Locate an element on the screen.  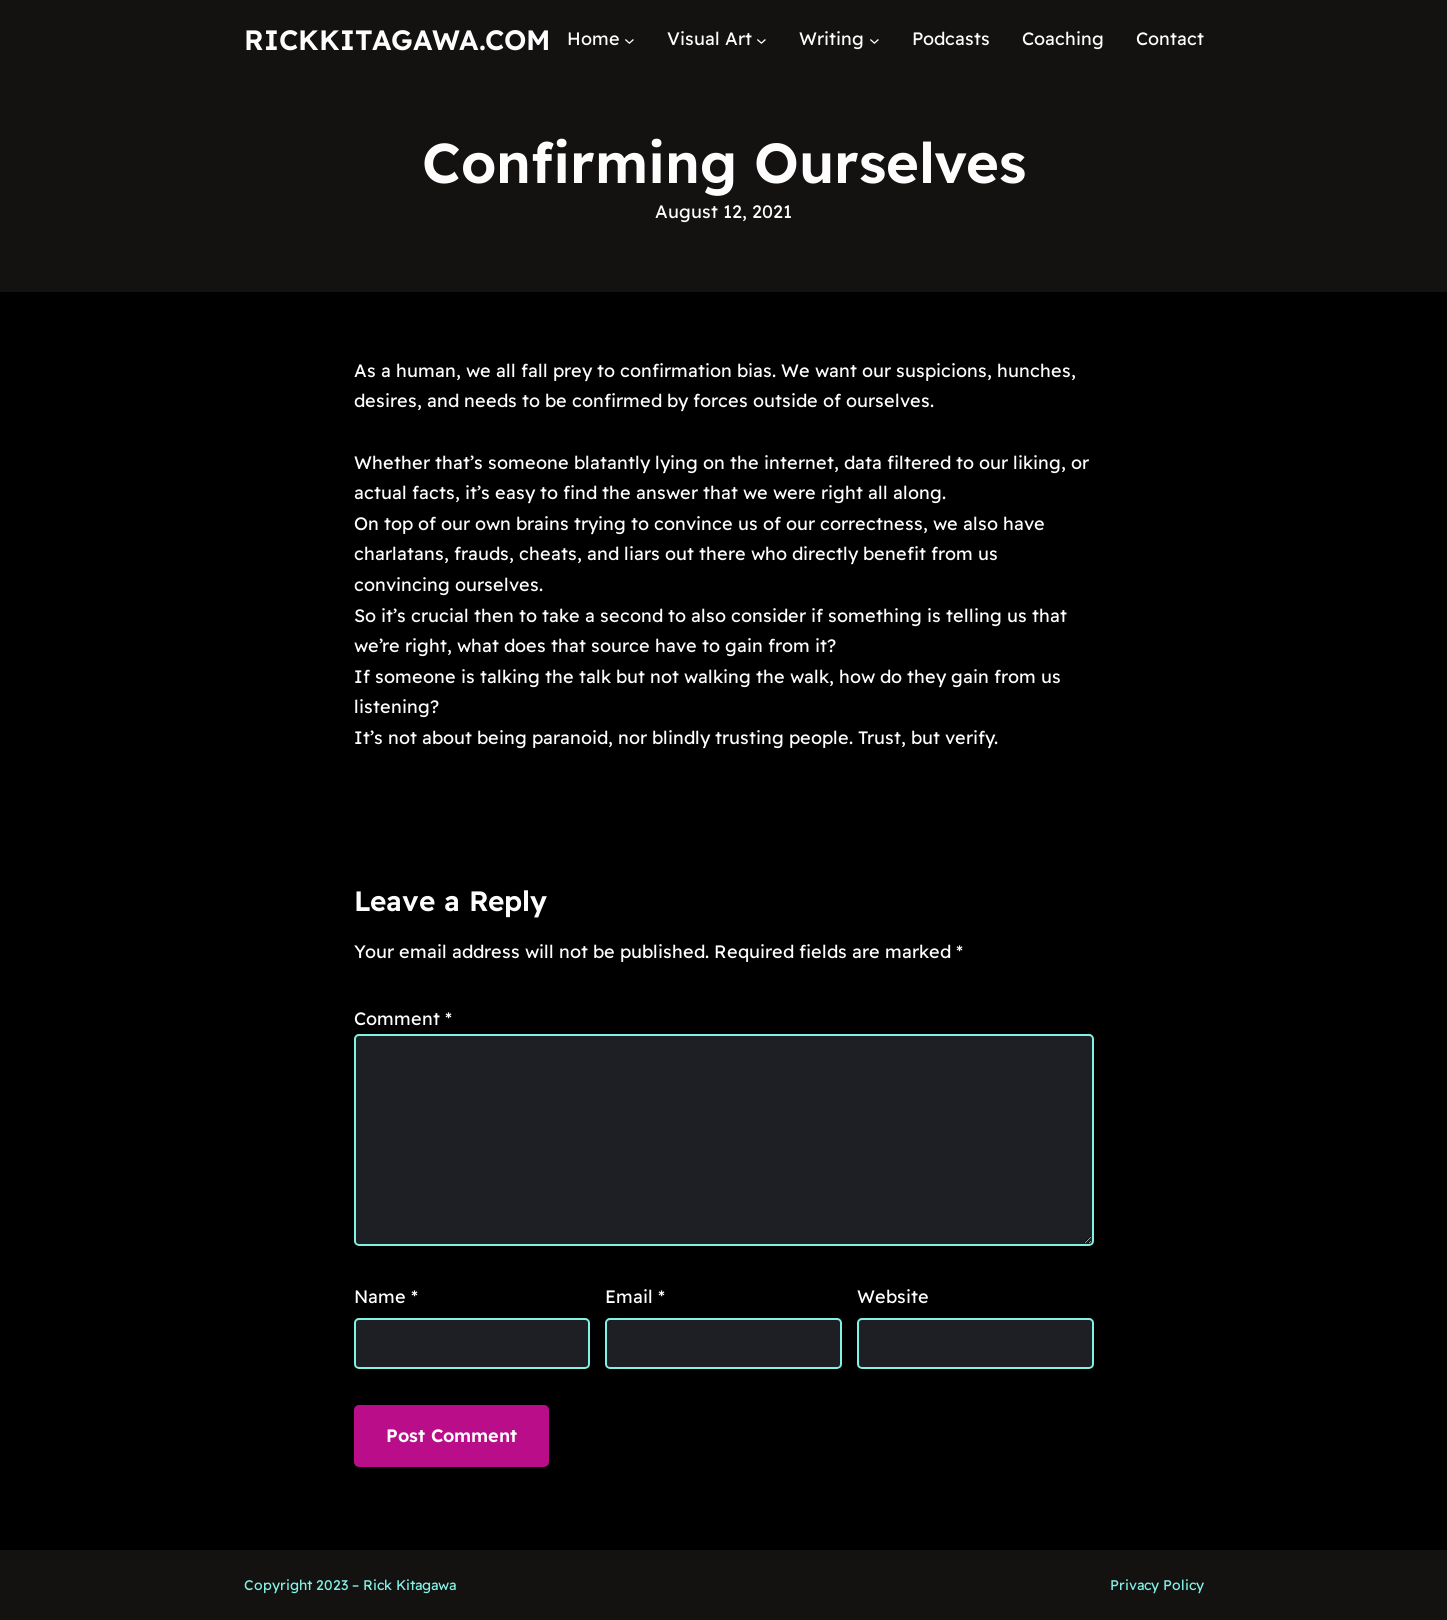
[Visual Art submenu] is located at coordinates (761, 39).